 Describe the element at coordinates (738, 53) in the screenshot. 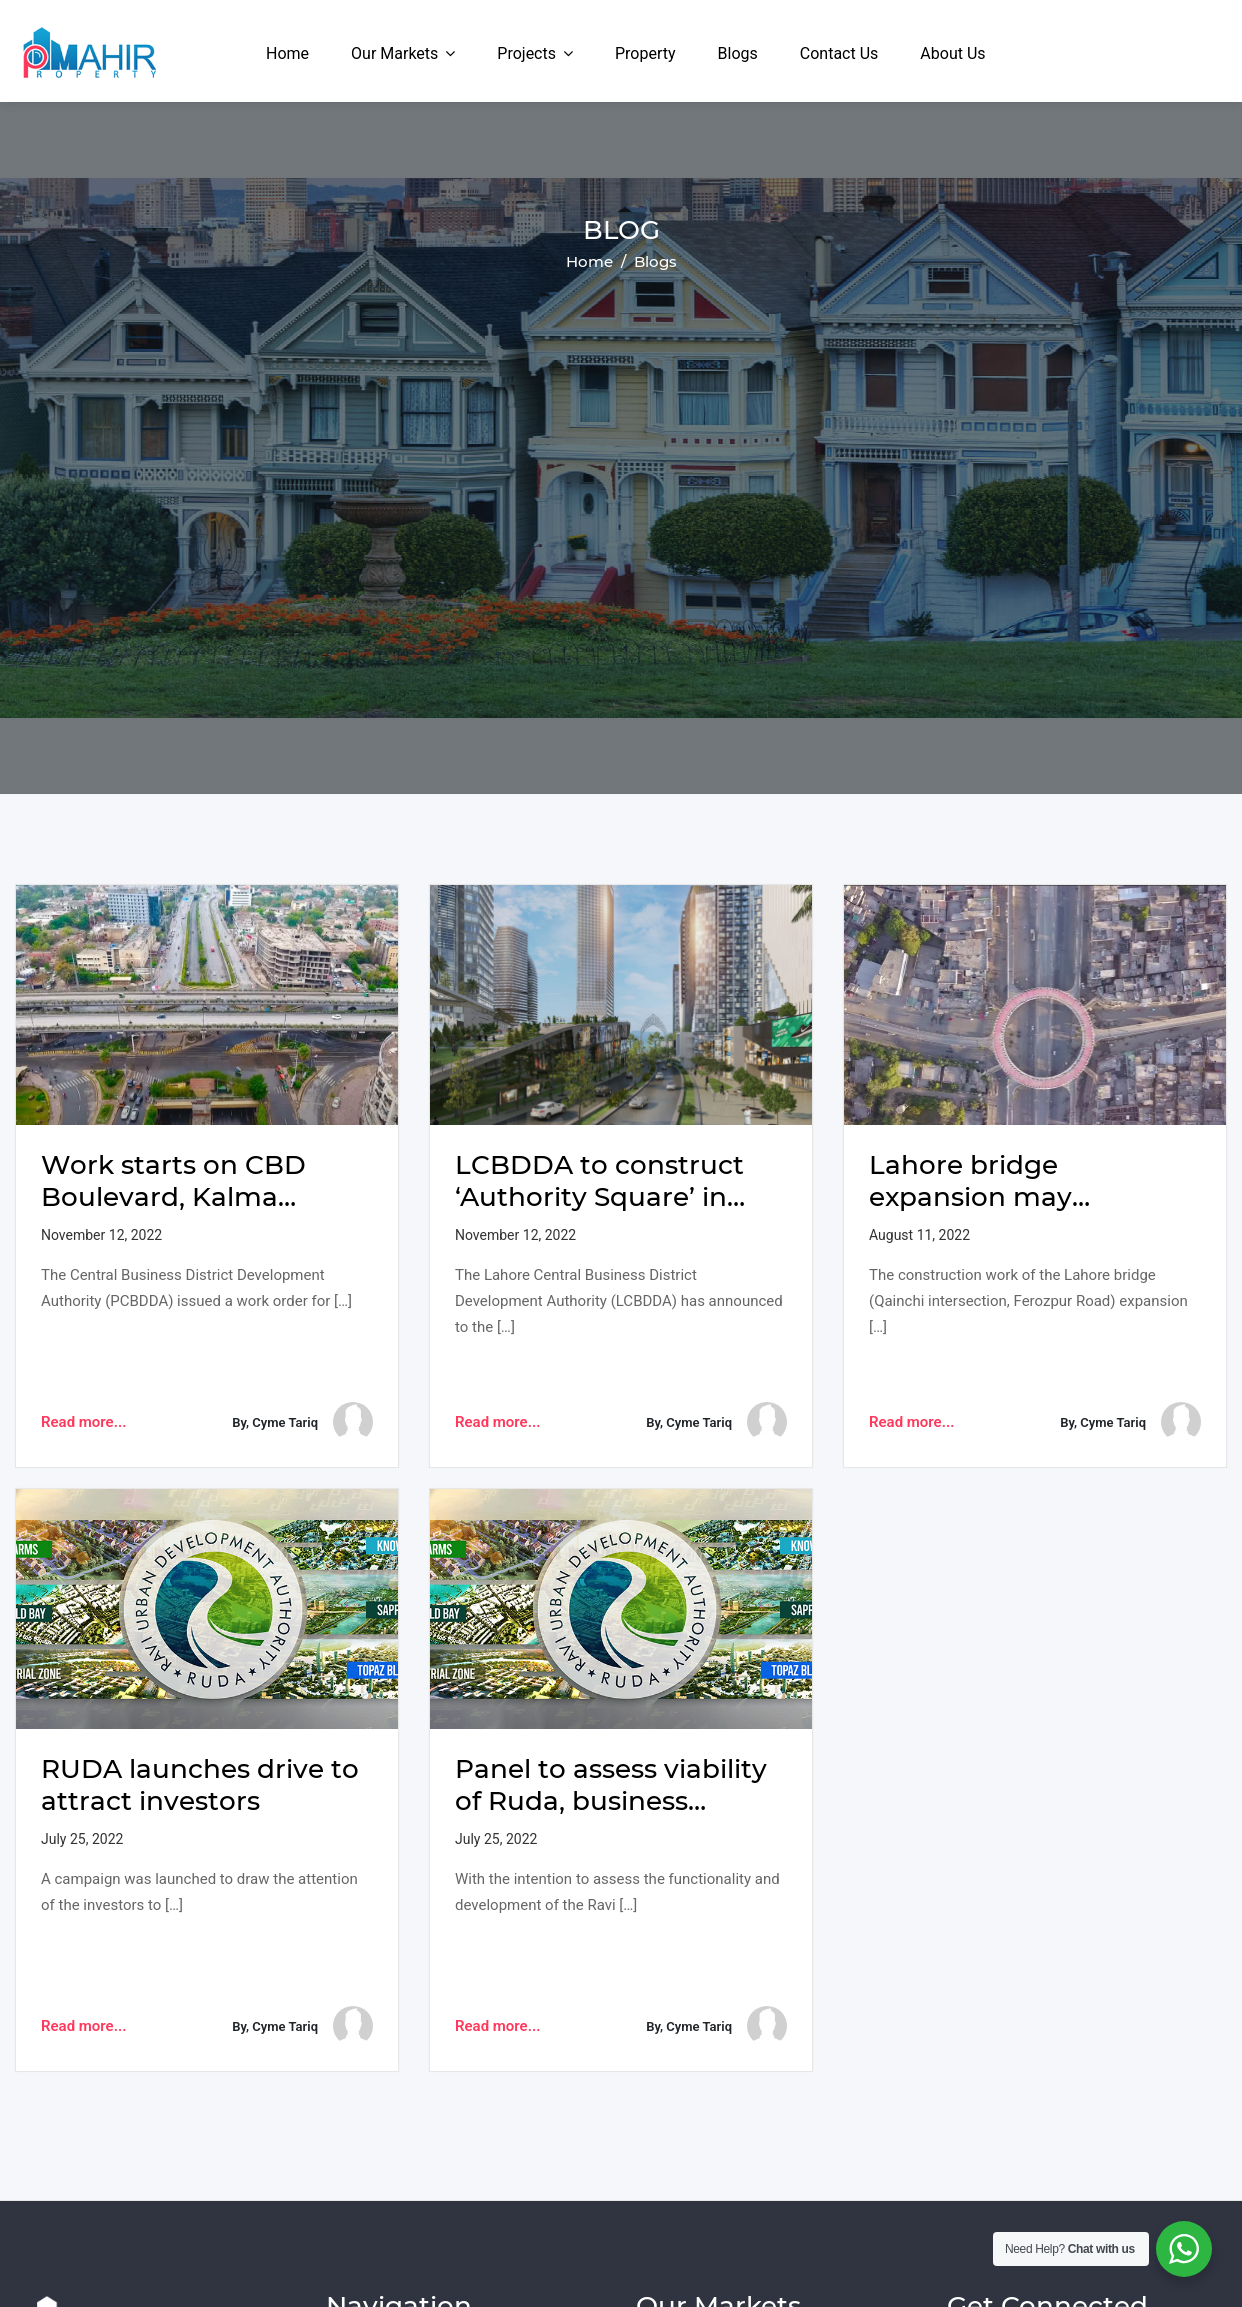

I see `Blogs` at that location.